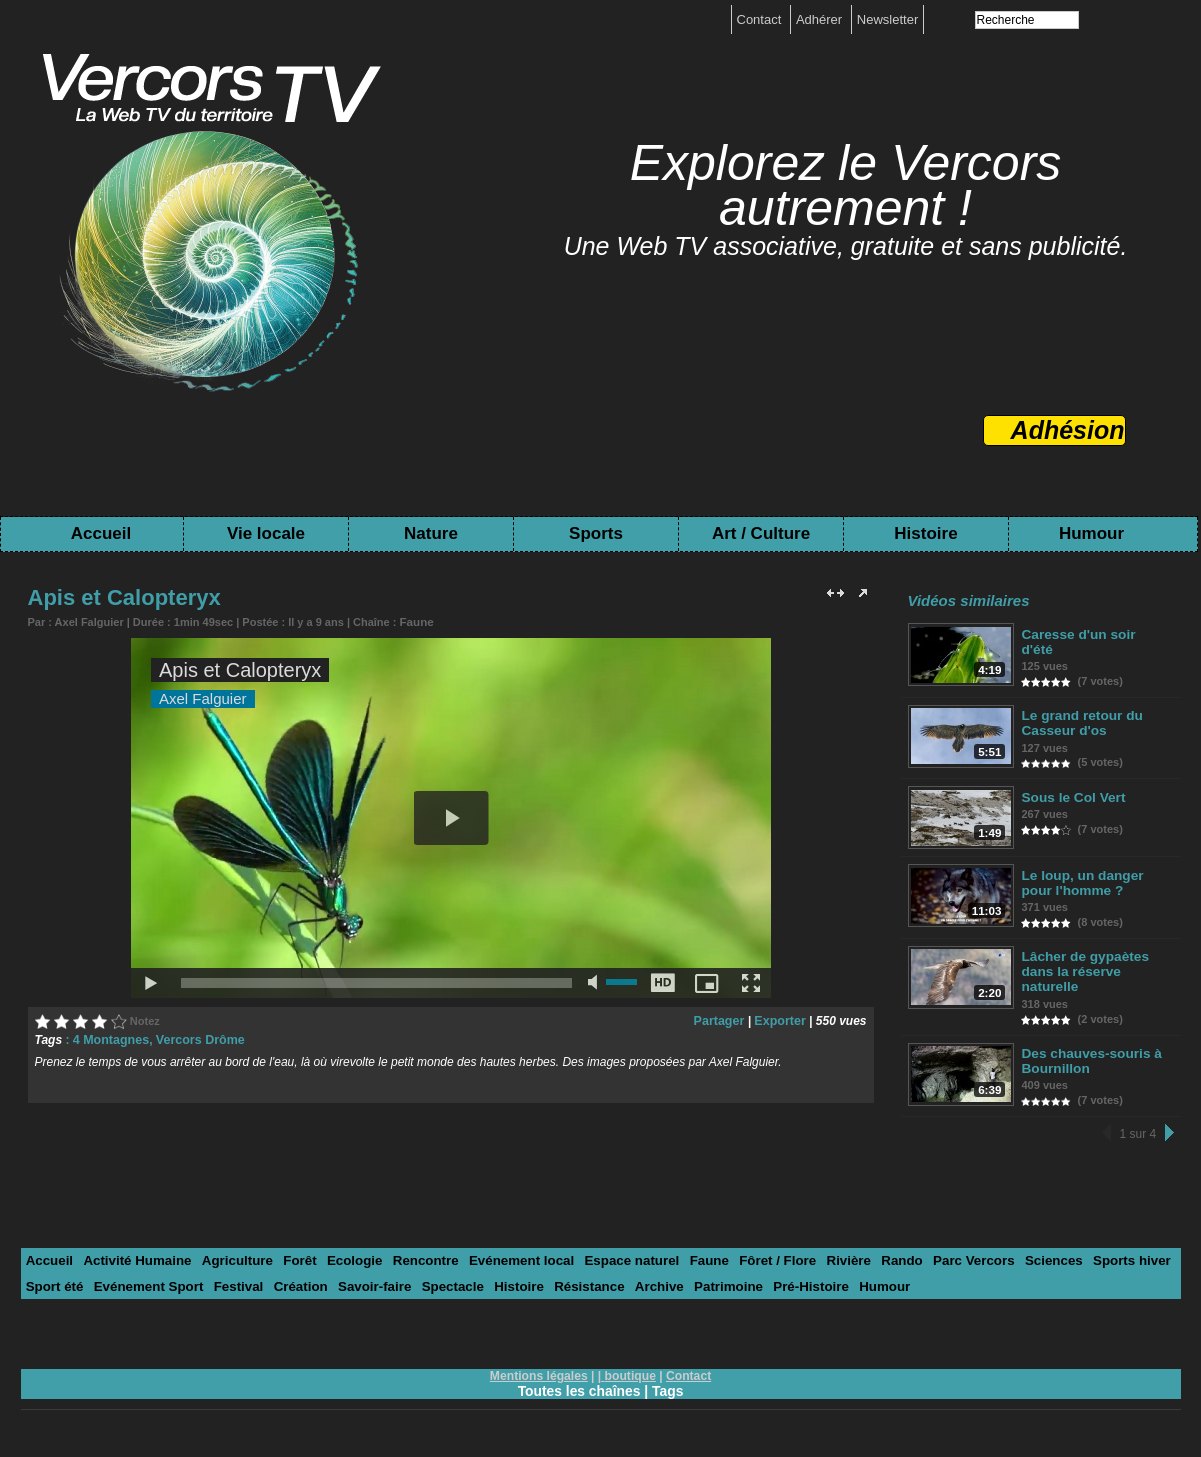  Describe the element at coordinates (266, 533) in the screenshot. I see `Vie locale` at that location.